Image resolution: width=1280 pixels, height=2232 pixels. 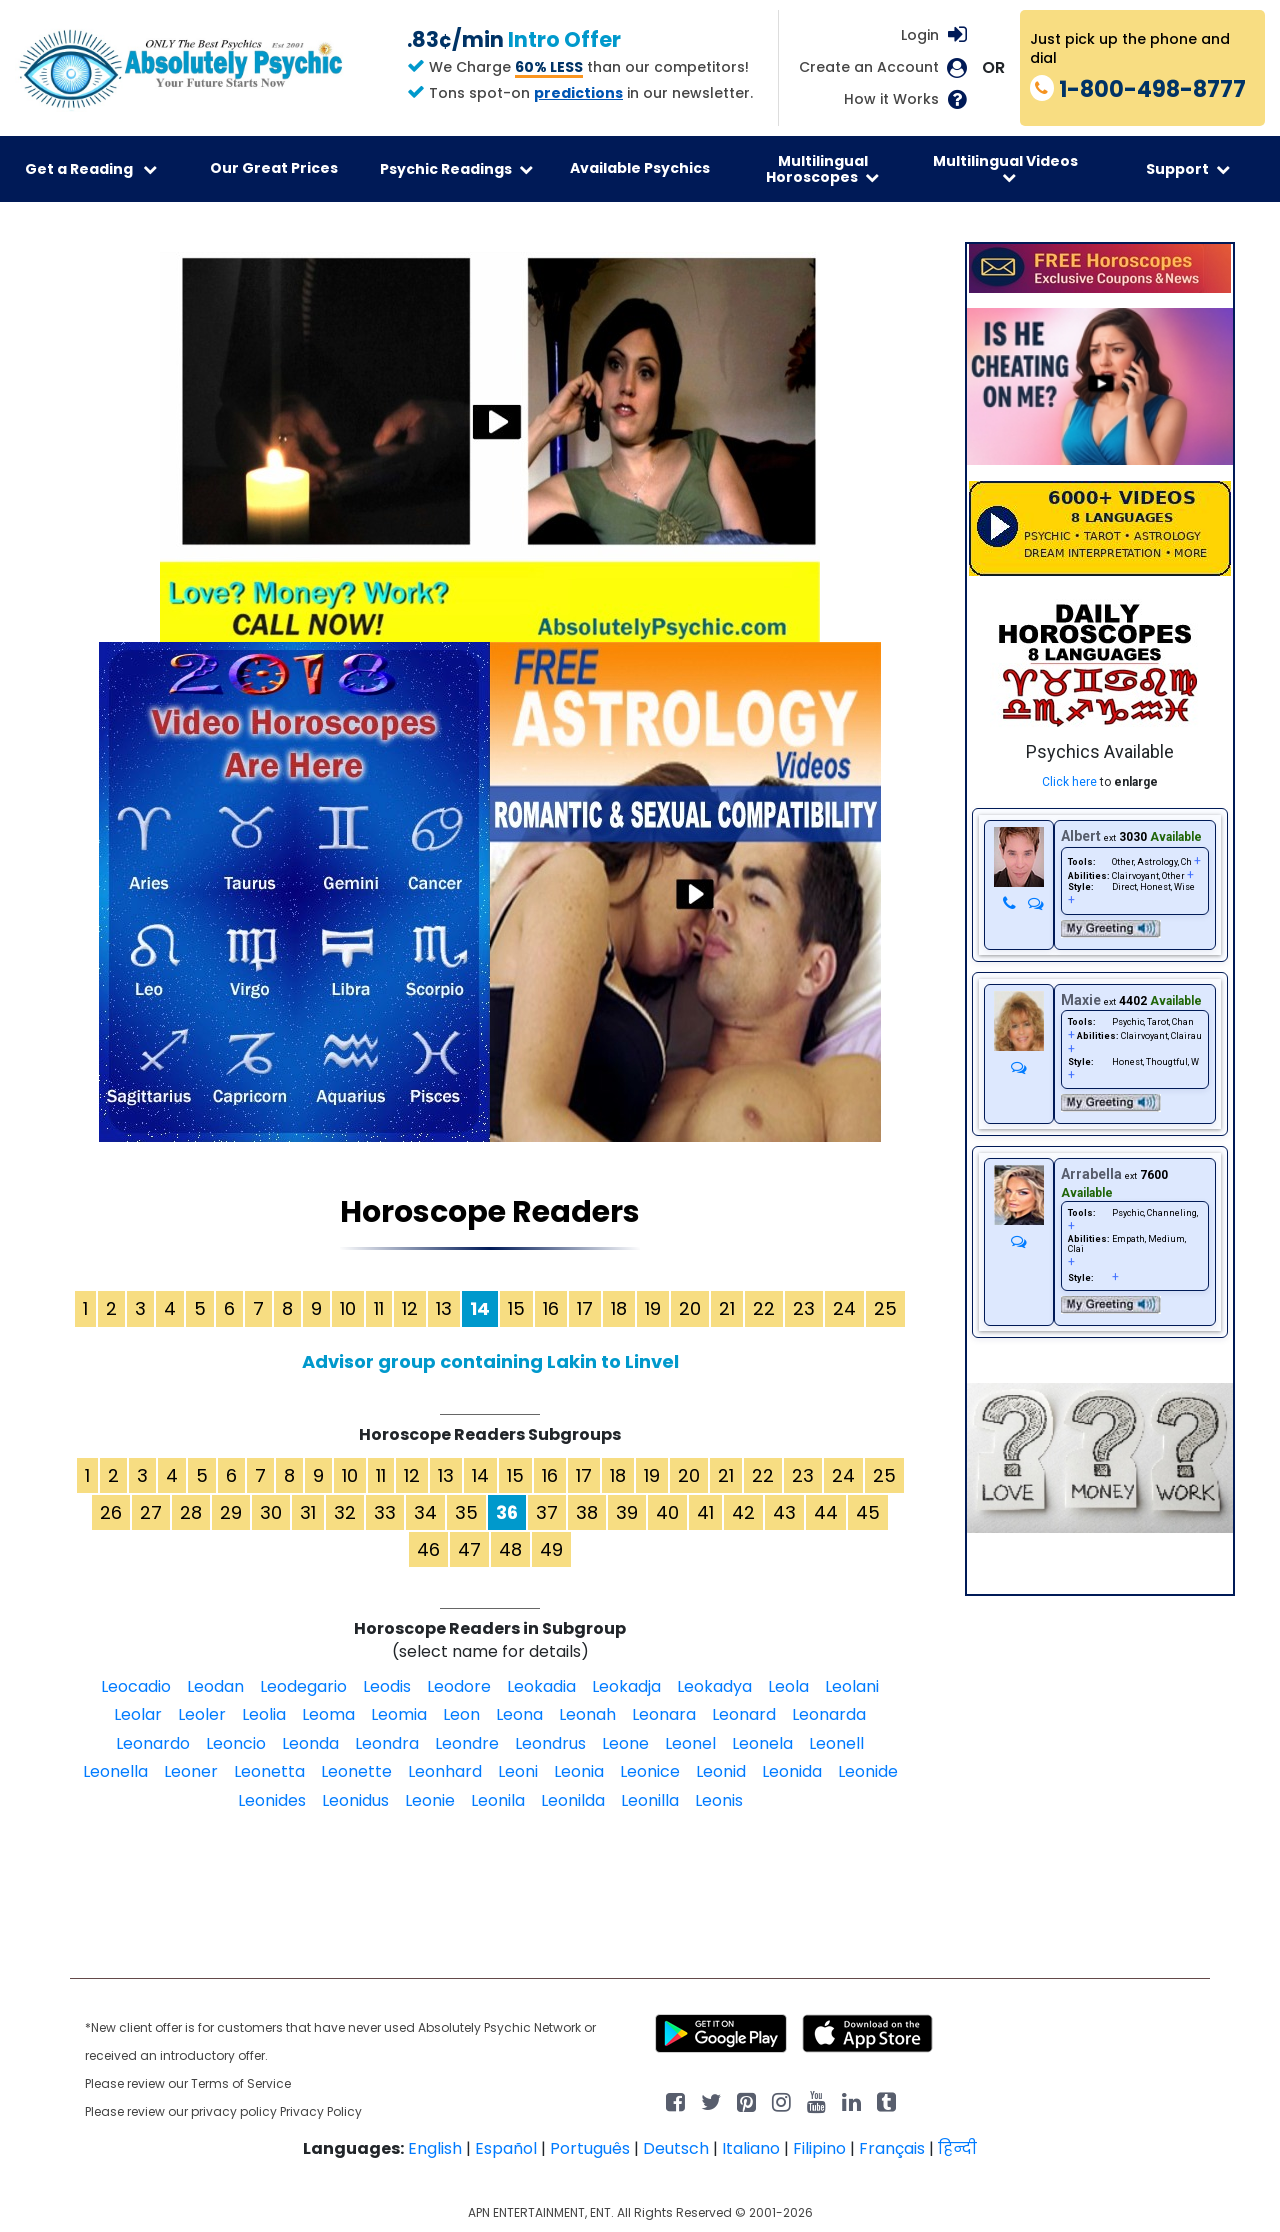 What do you see at coordinates (891, 99) in the screenshot?
I see `How it Works` at bounding box center [891, 99].